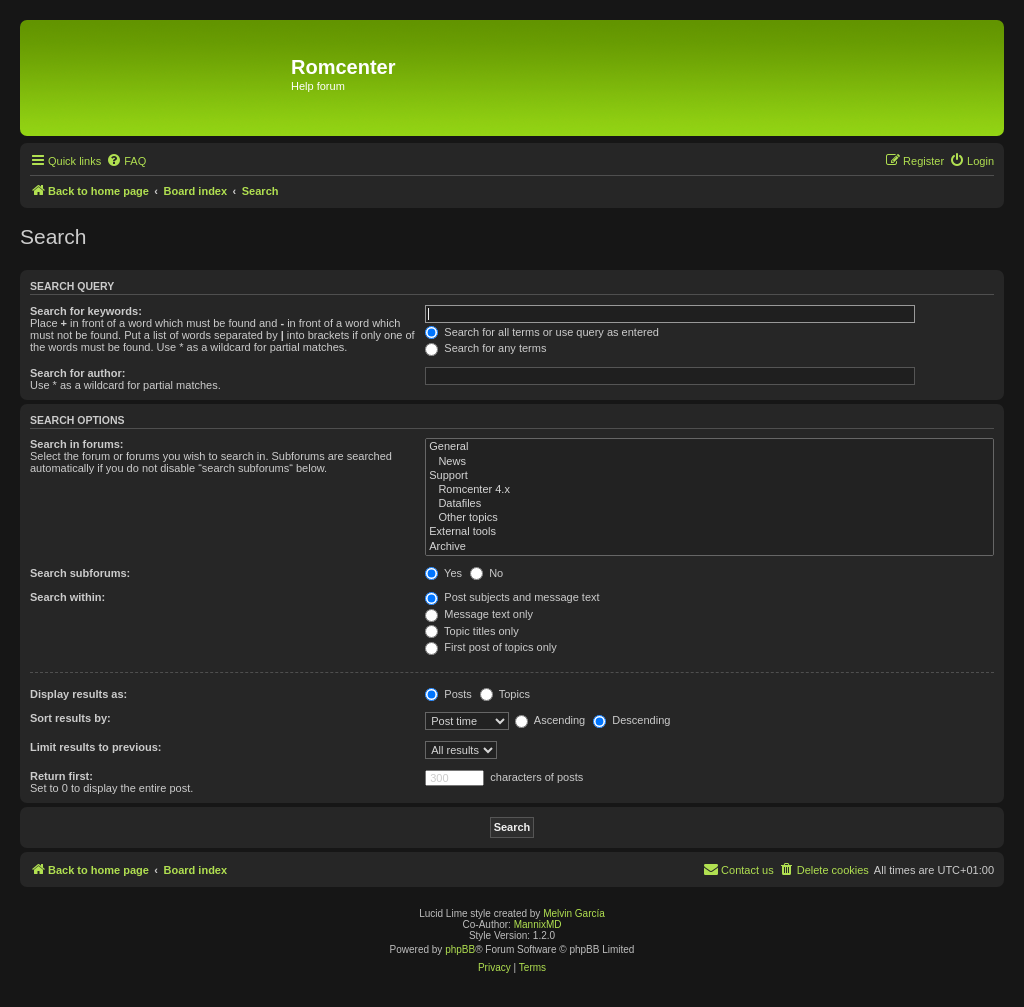  Describe the element at coordinates (709, 504) in the screenshot. I see `Datafiles` at that location.